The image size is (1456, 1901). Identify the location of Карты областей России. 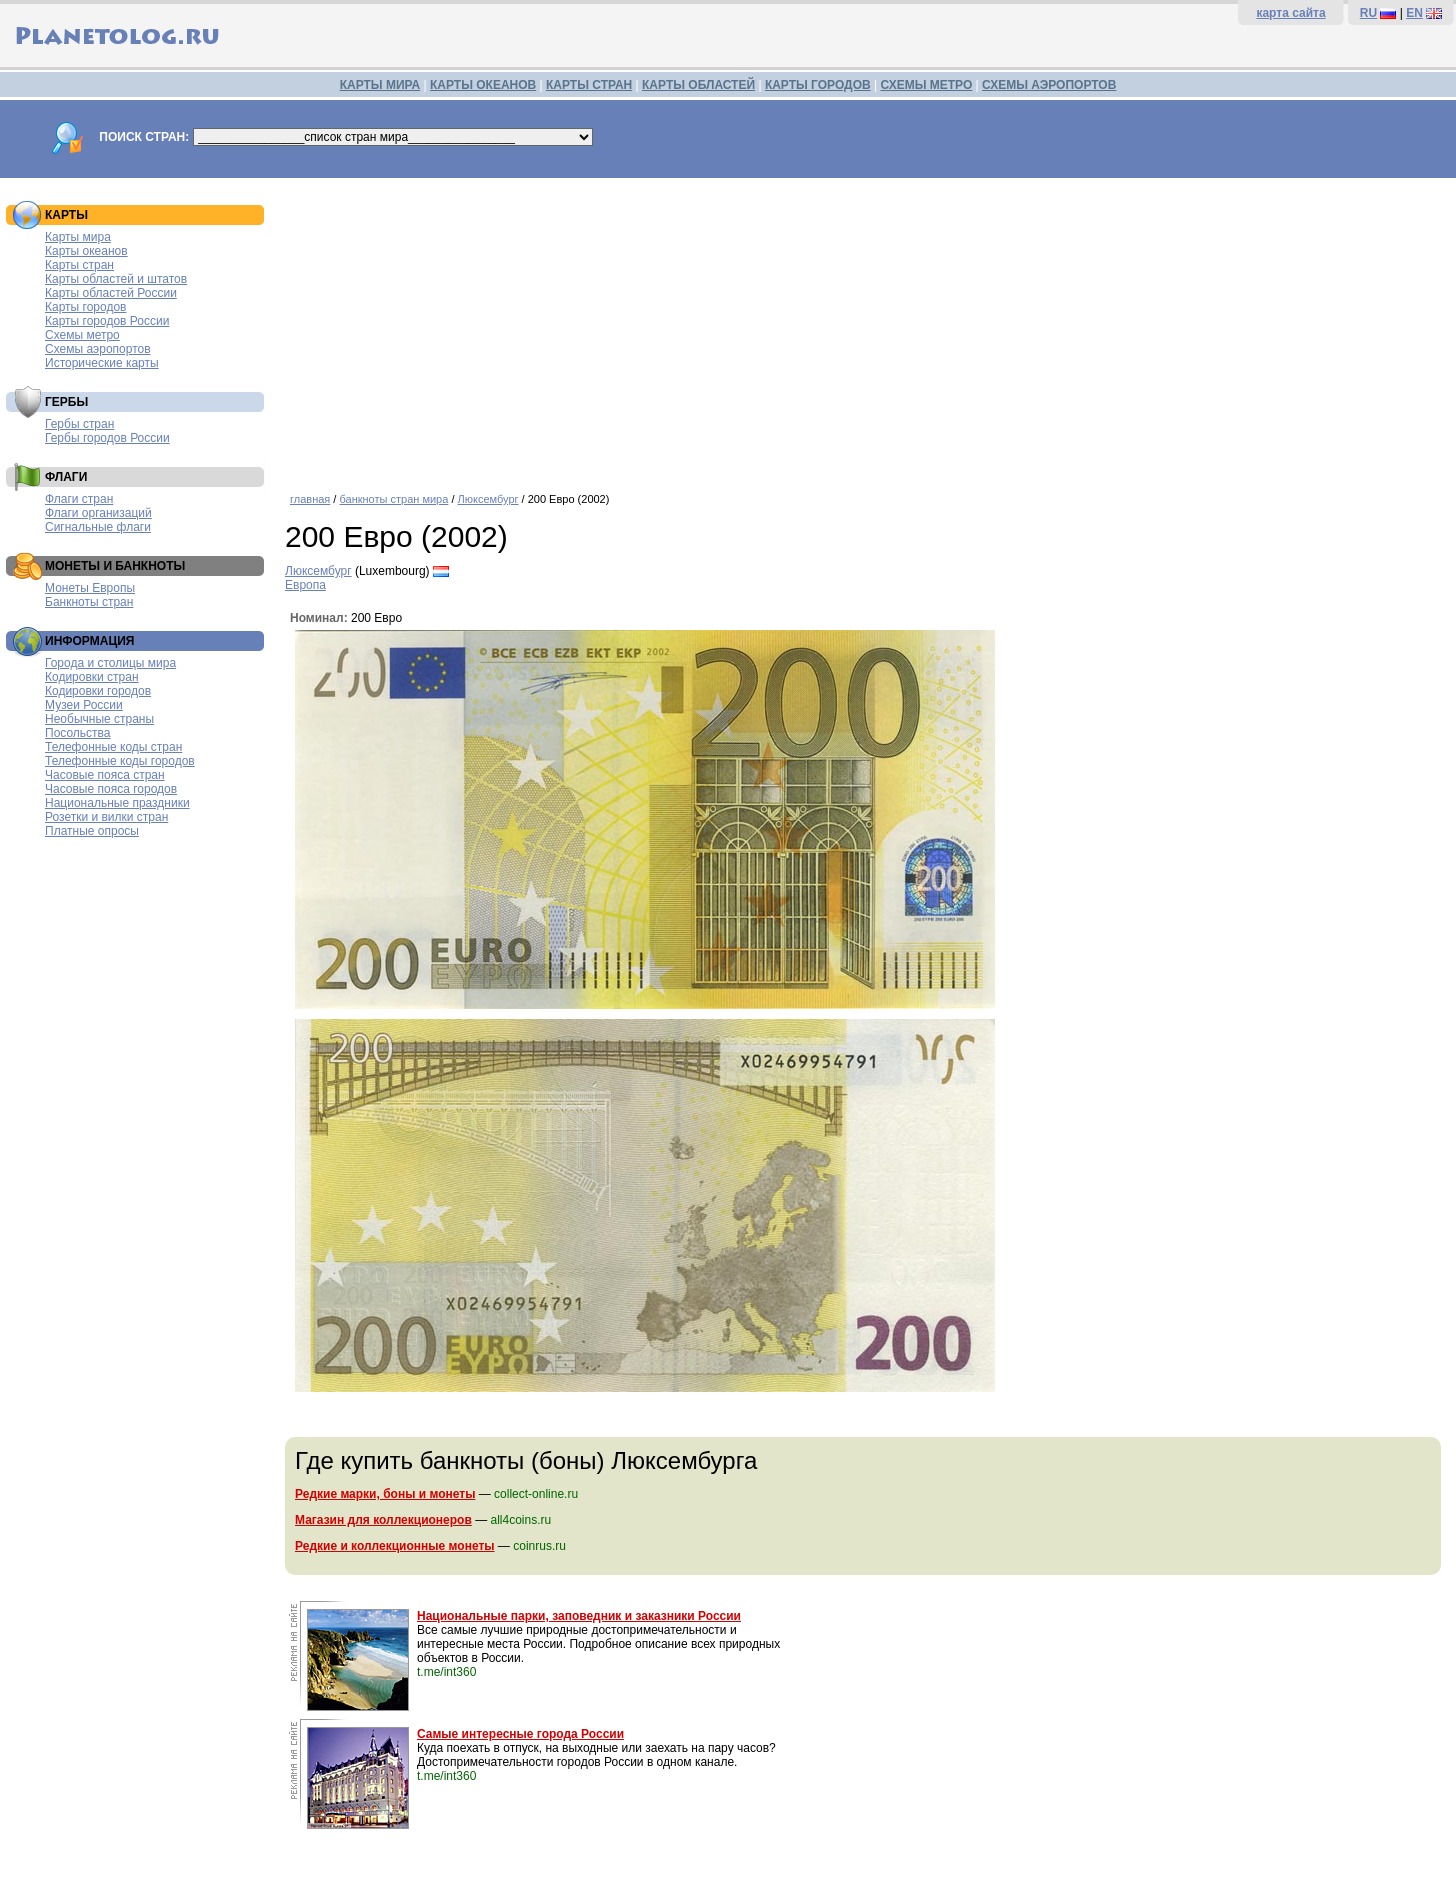
(111, 293).